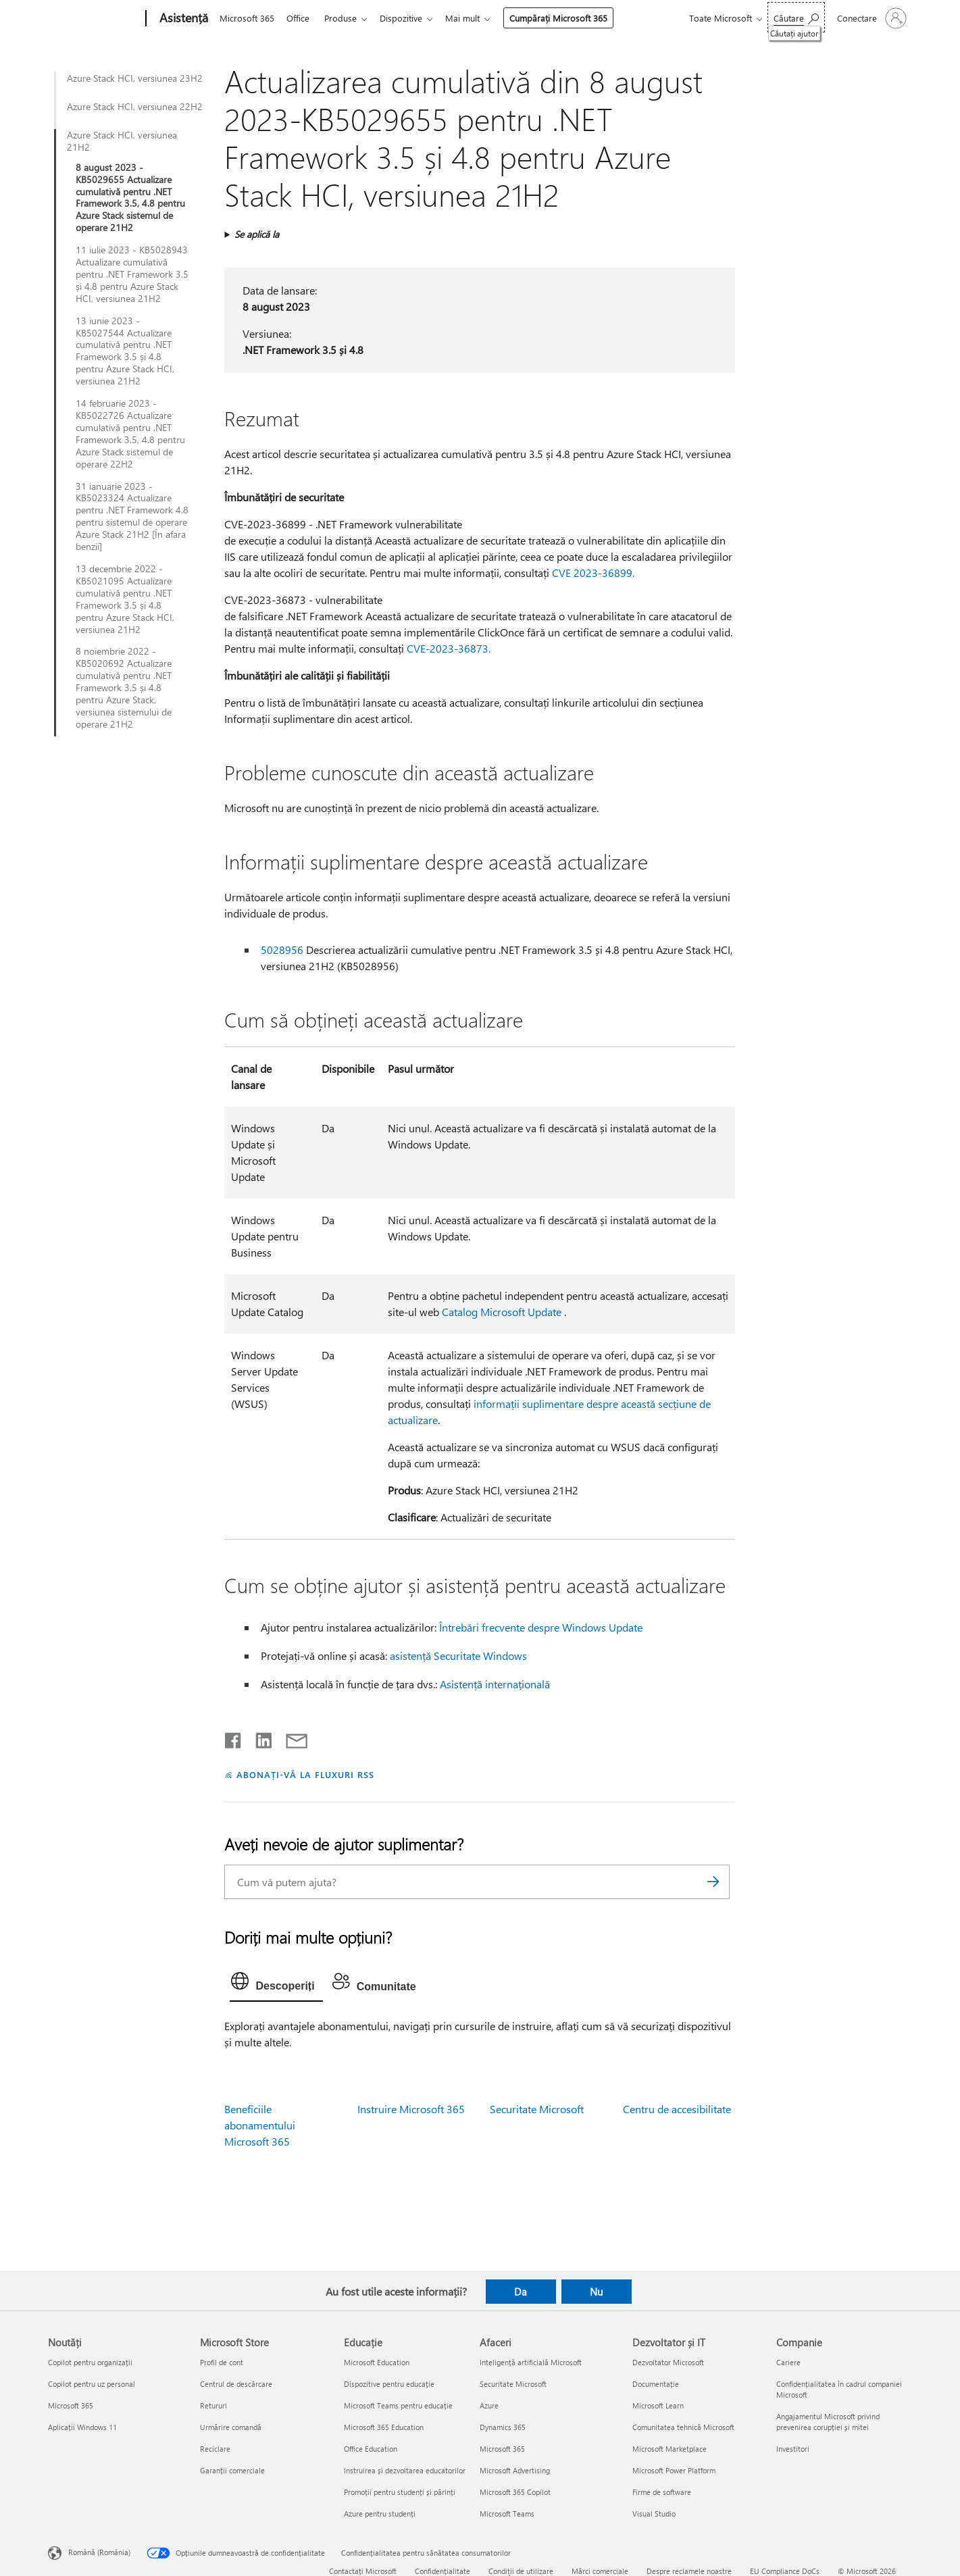 Image resolution: width=960 pixels, height=2576 pixels. I want to click on Inteligență artificială Microsoft [Inteligență artificială Microsoft Afaceri], so click(531, 2362).